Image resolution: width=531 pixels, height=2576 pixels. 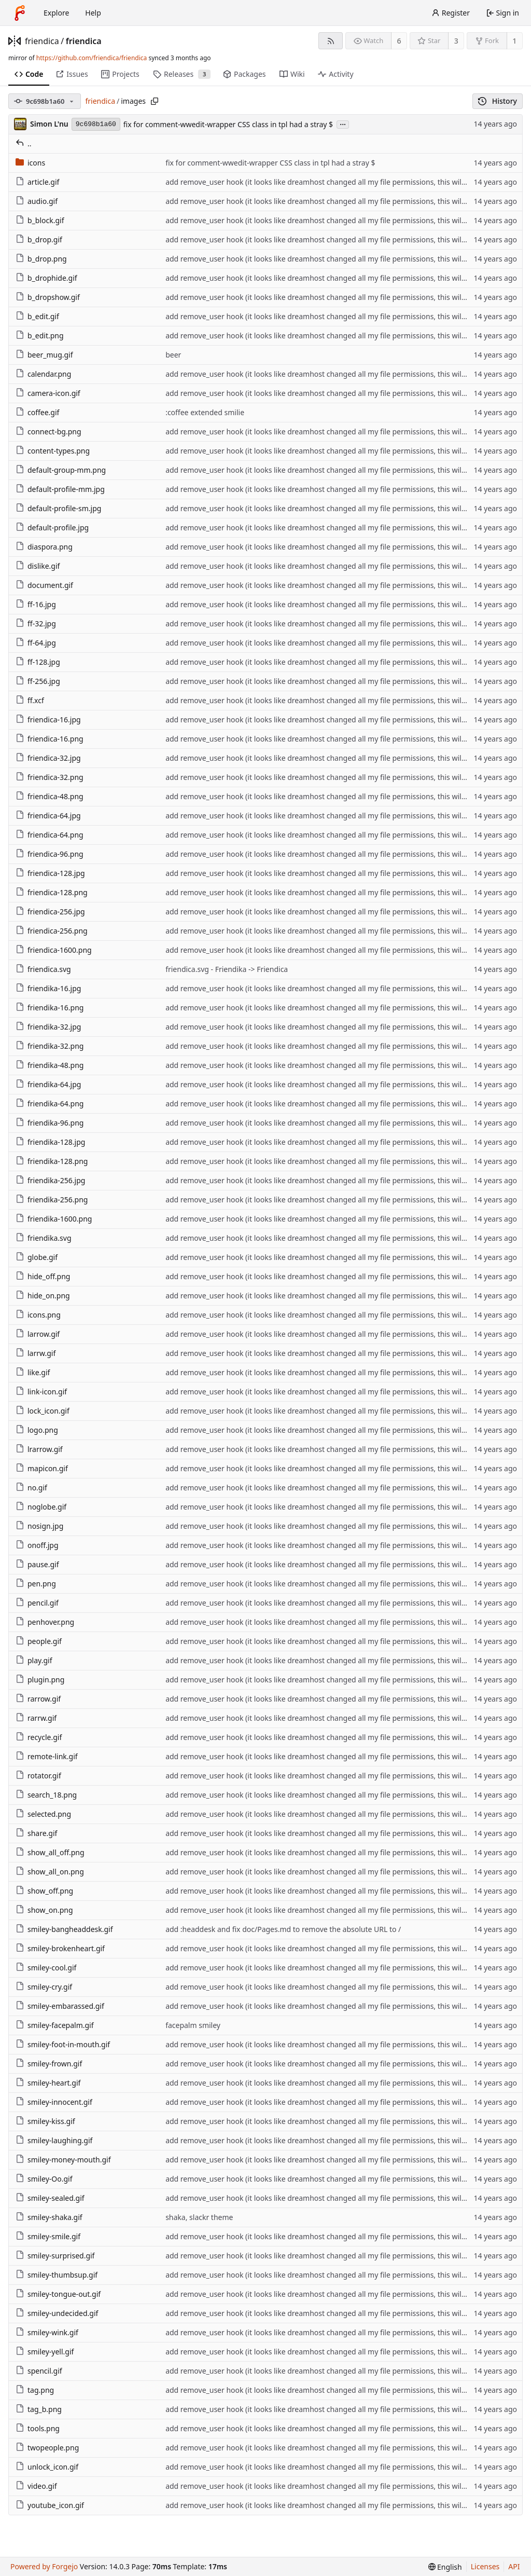 I want to click on 1 [1 fork], so click(x=514, y=41).